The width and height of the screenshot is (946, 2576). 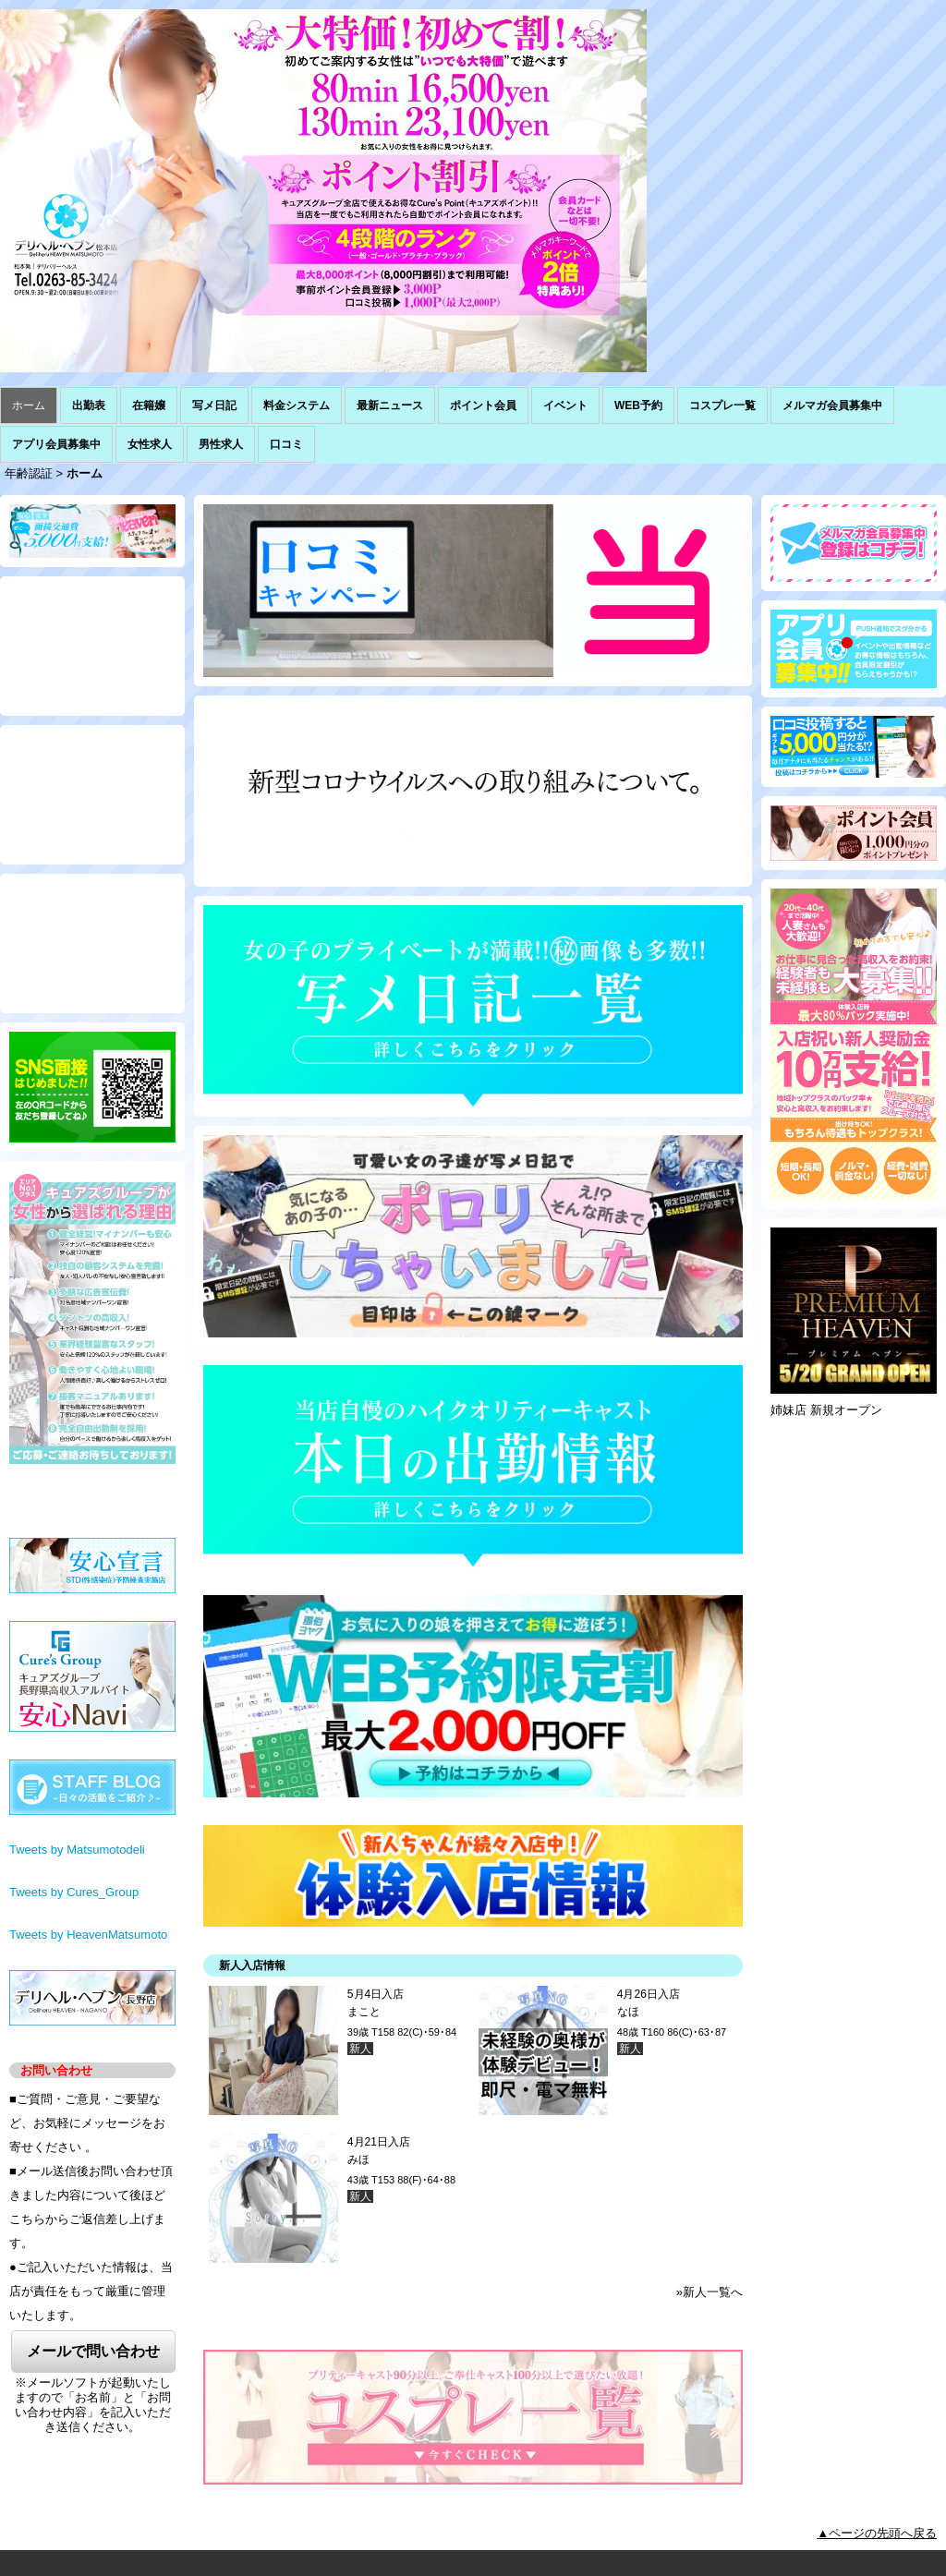 What do you see at coordinates (28, 405) in the screenshot?
I see `ホーム` at bounding box center [28, 405].